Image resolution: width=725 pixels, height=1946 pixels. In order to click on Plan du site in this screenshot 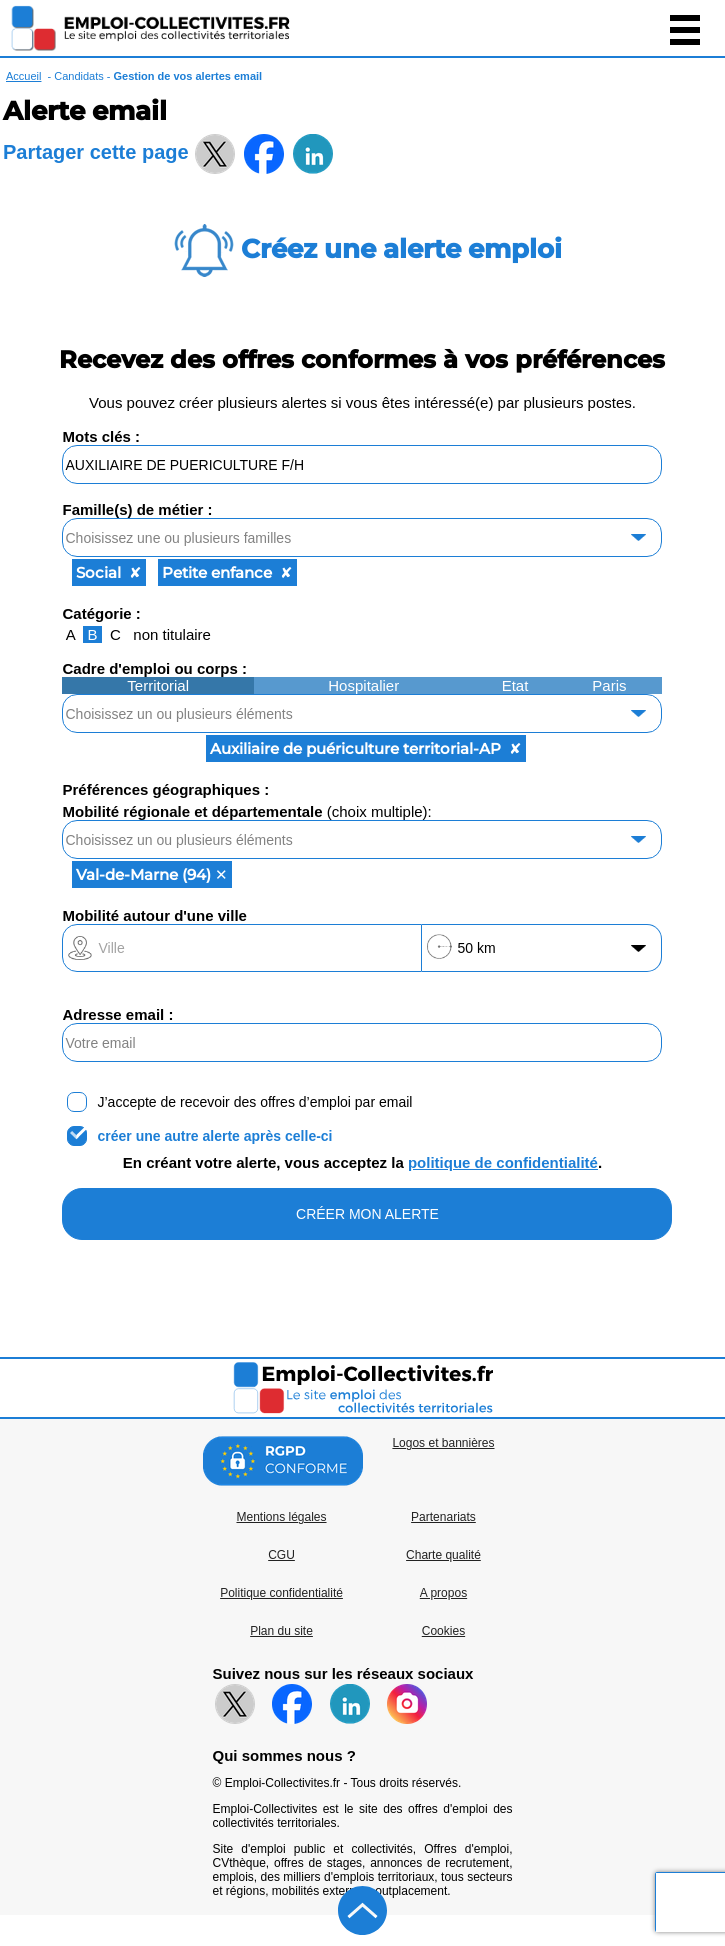, I will do `click(281, 1631)`.